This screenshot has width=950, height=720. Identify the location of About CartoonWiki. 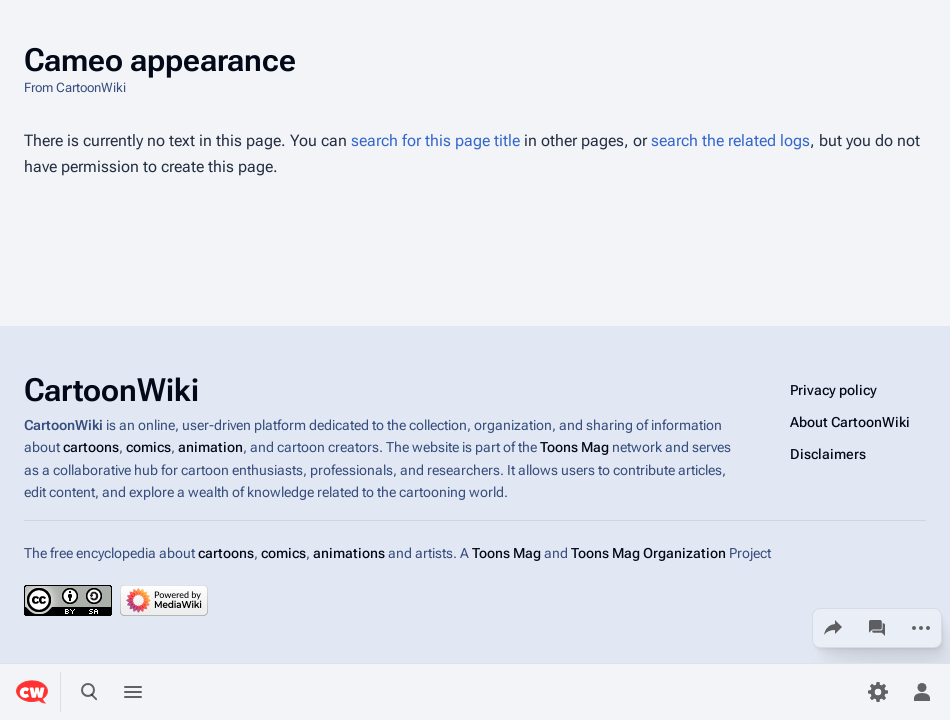
(850, 422).